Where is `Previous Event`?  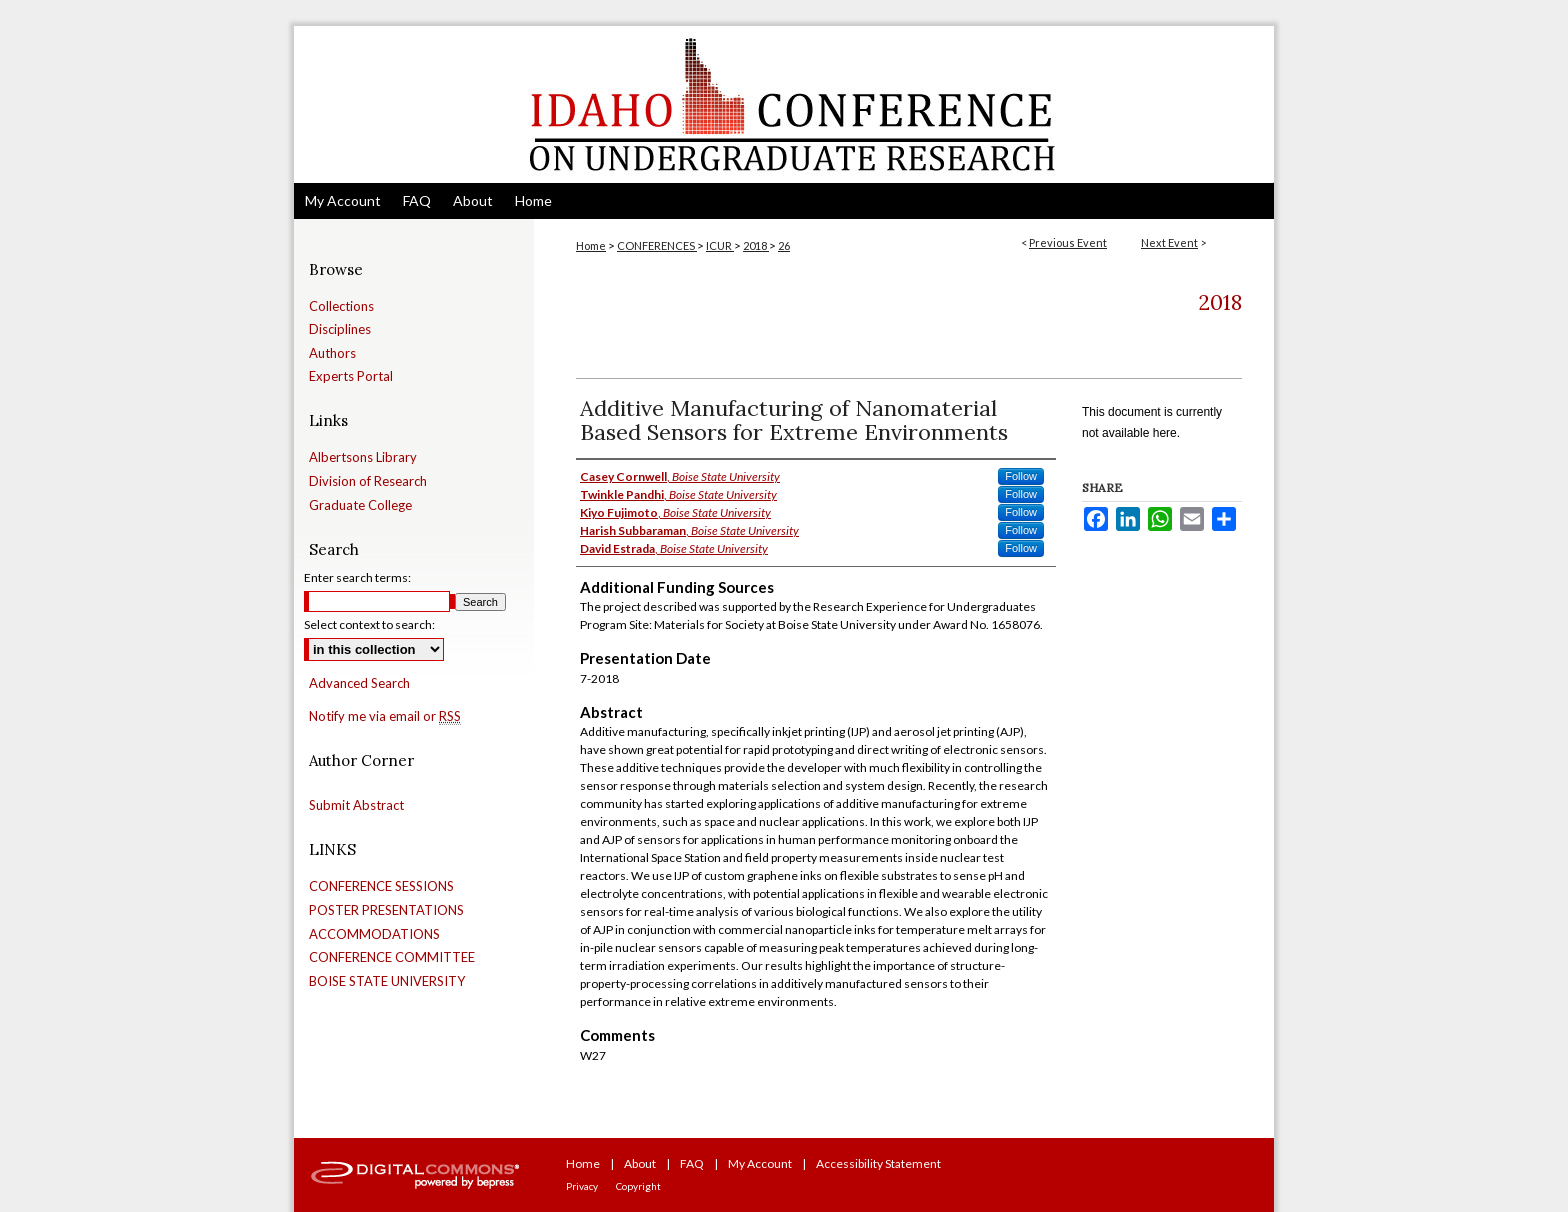
Previous Event is located at coordinates (1068, 242).